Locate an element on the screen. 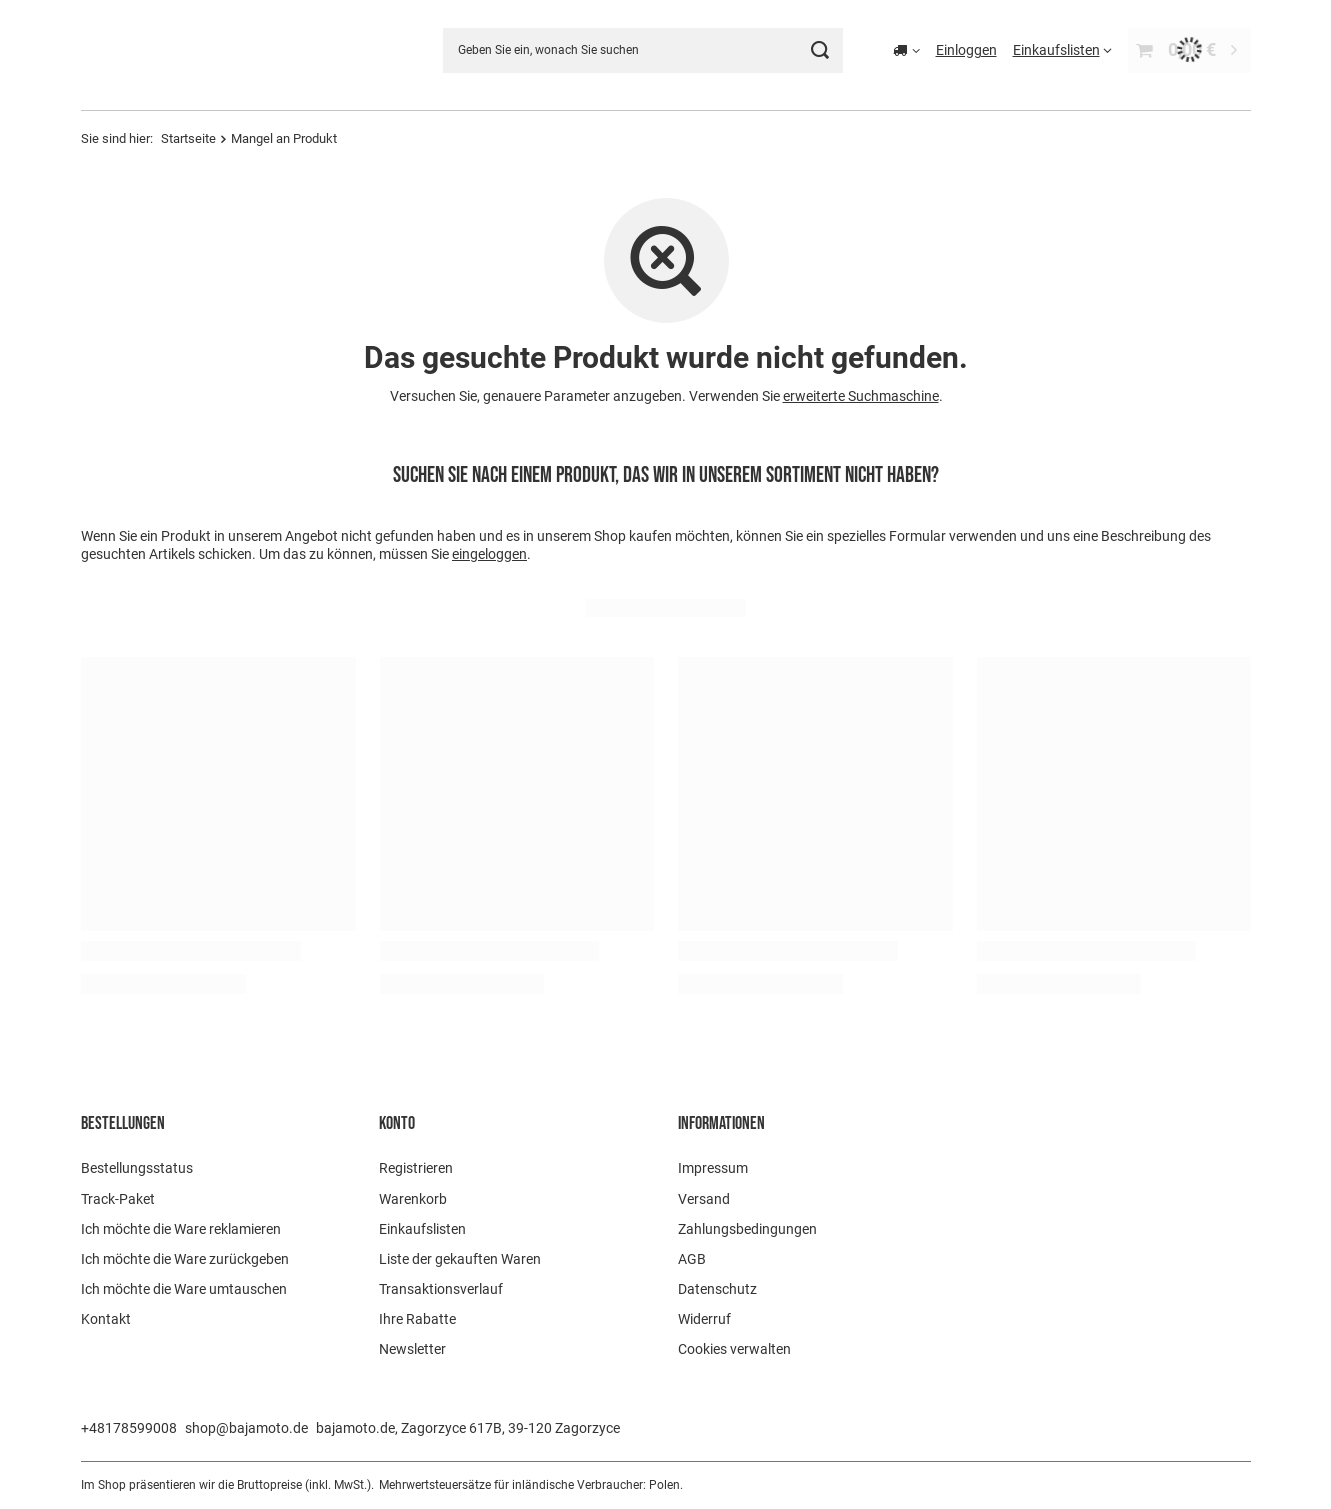 The height and width of the screenshot is (1509, 1331). Ich möchte die Ware reklamieren [Fußzeilen-Element: Ich möchte die Ware reklamieren] is located at coordinates (181, 1229).